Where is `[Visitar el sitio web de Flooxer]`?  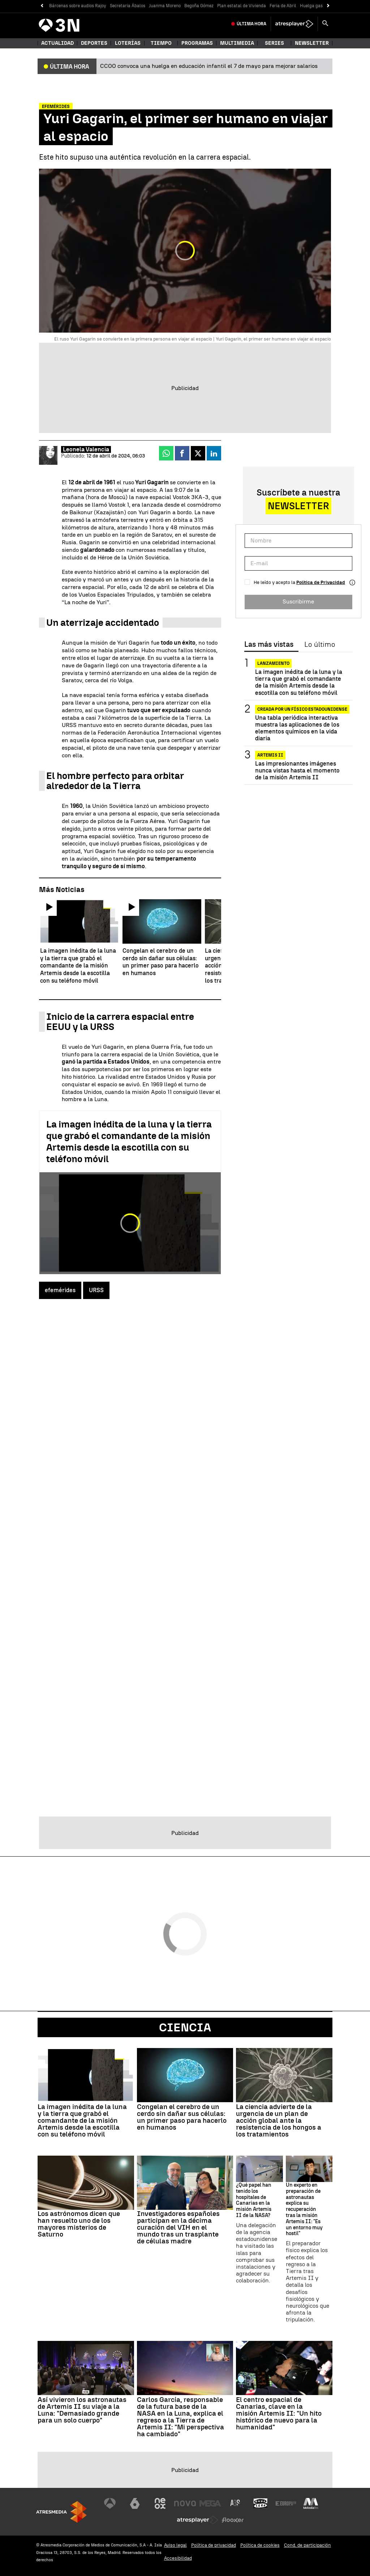
[Visitar el sitio web de Flooxer] is located at coordinates (233, 2520).